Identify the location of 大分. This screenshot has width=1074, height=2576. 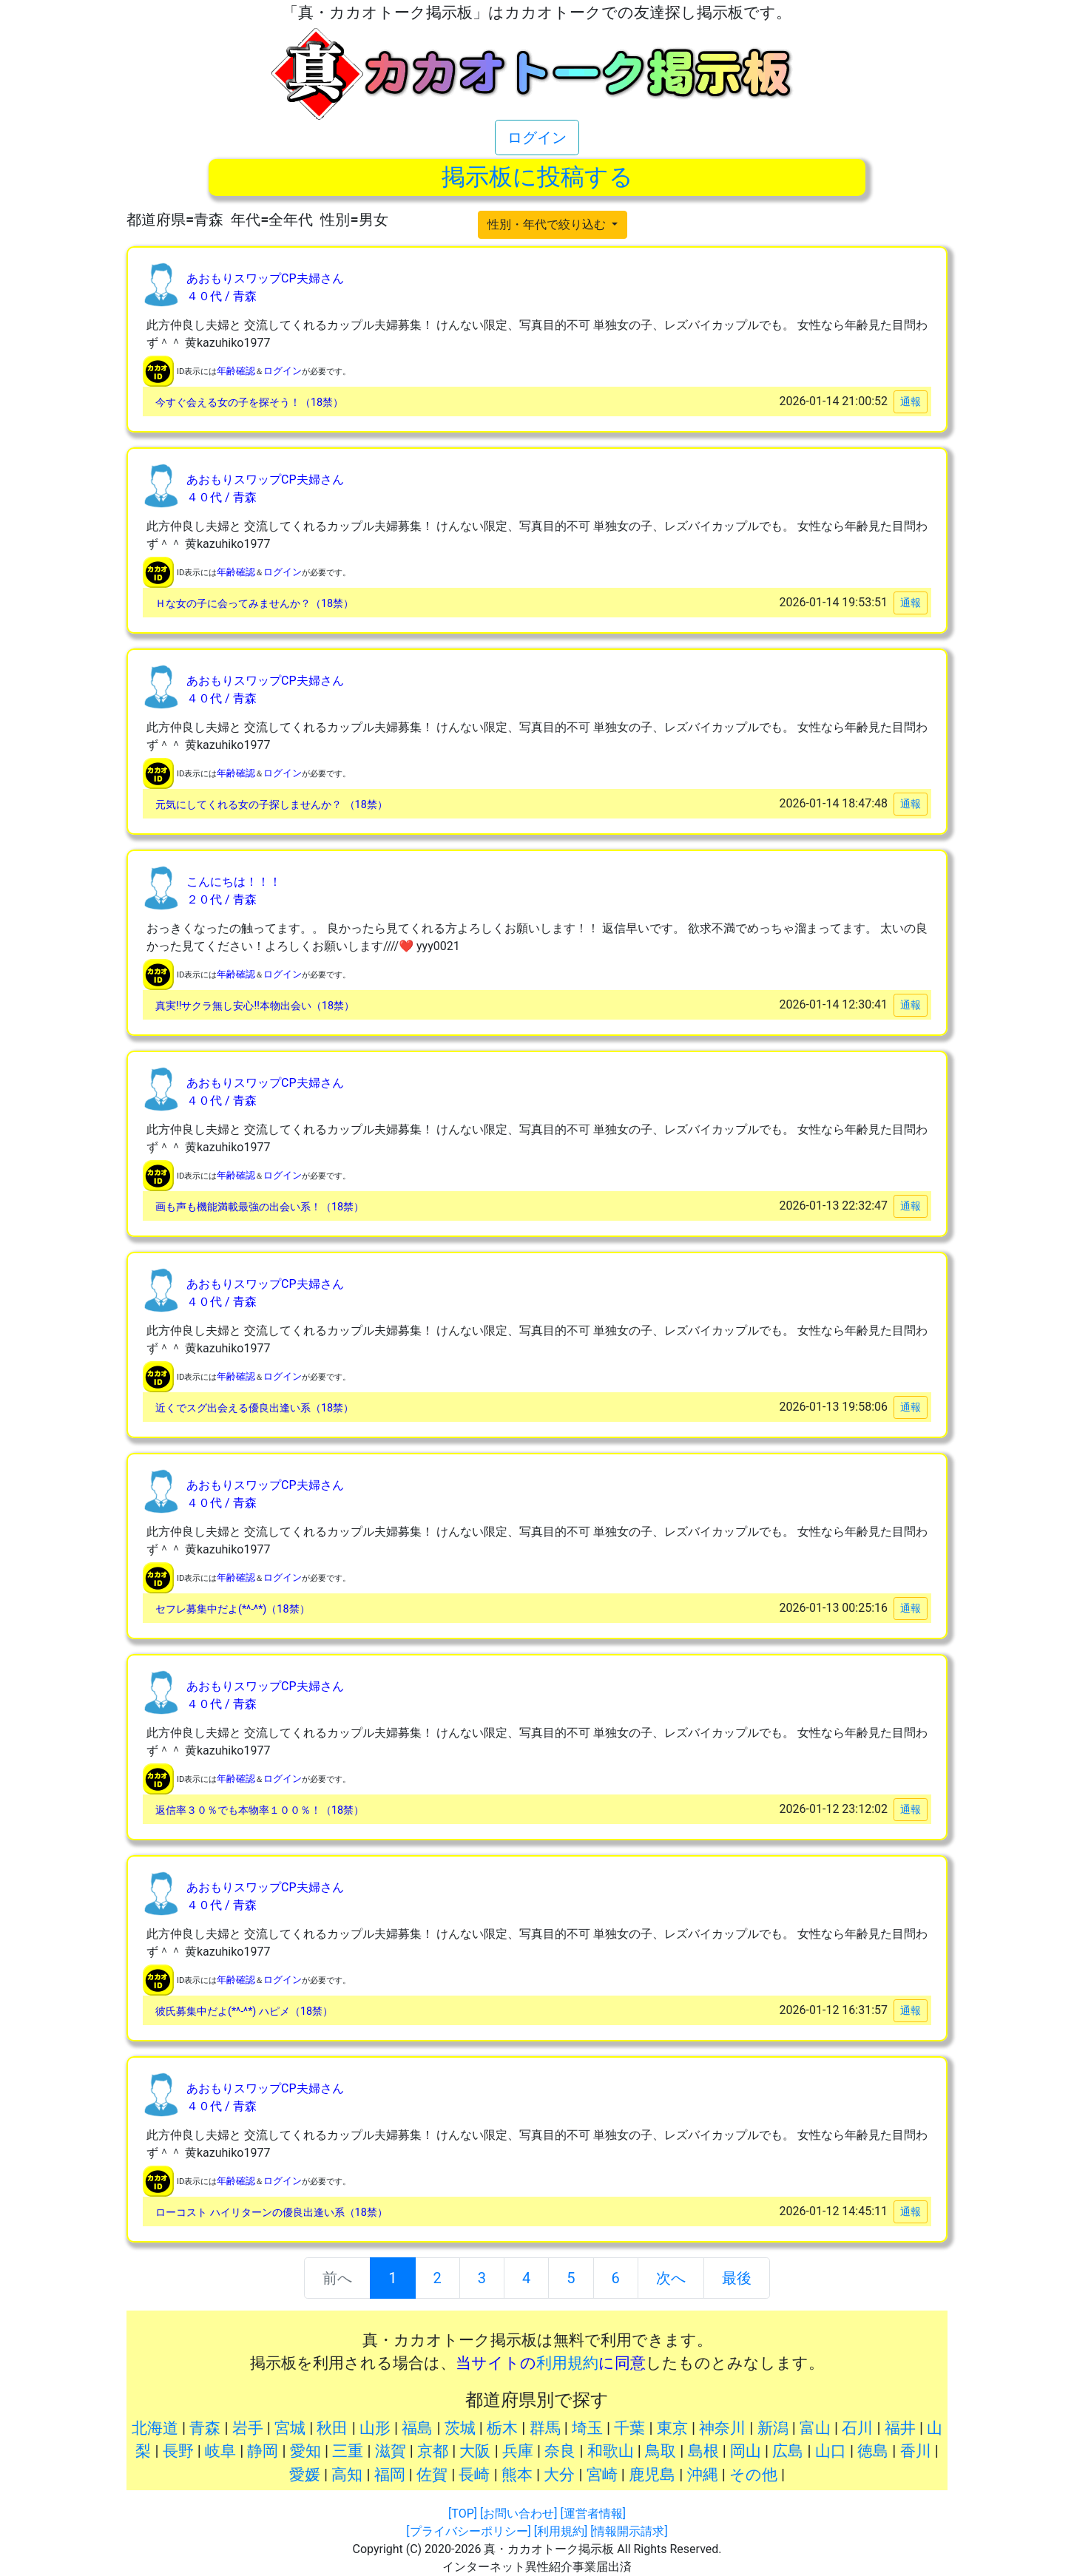
(559, 2475).